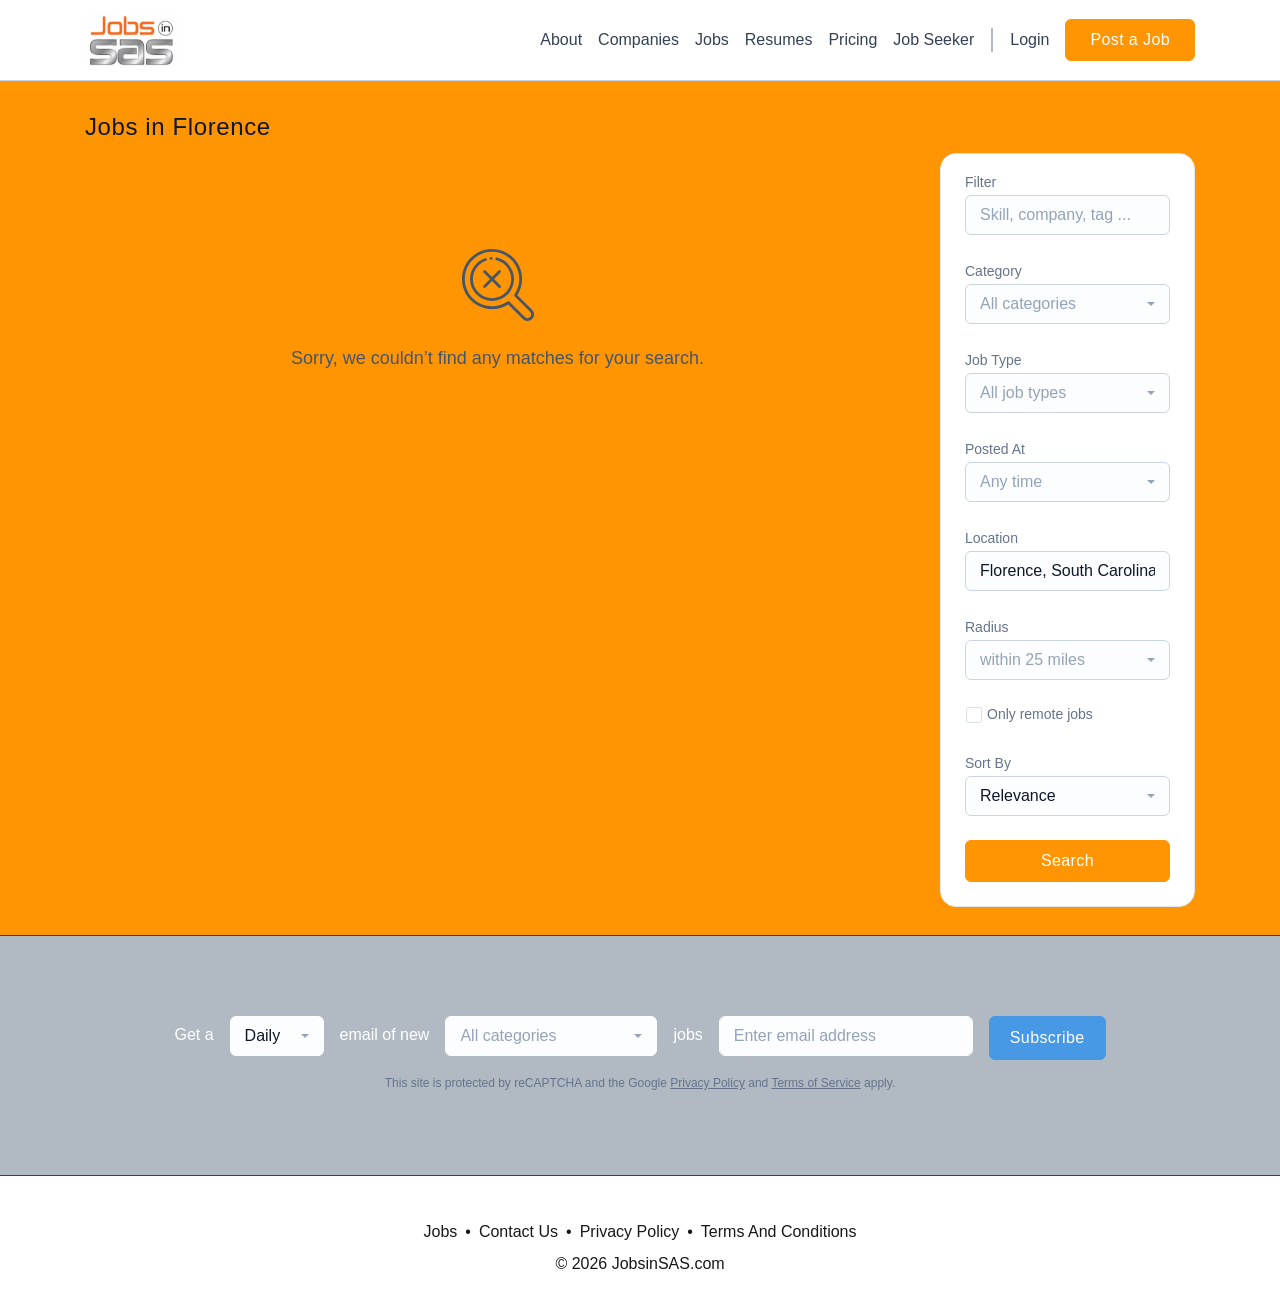  What do you see at coordinates (987, 627) in the screenshot?
I see `Radius` at bounding box center [987, 627].